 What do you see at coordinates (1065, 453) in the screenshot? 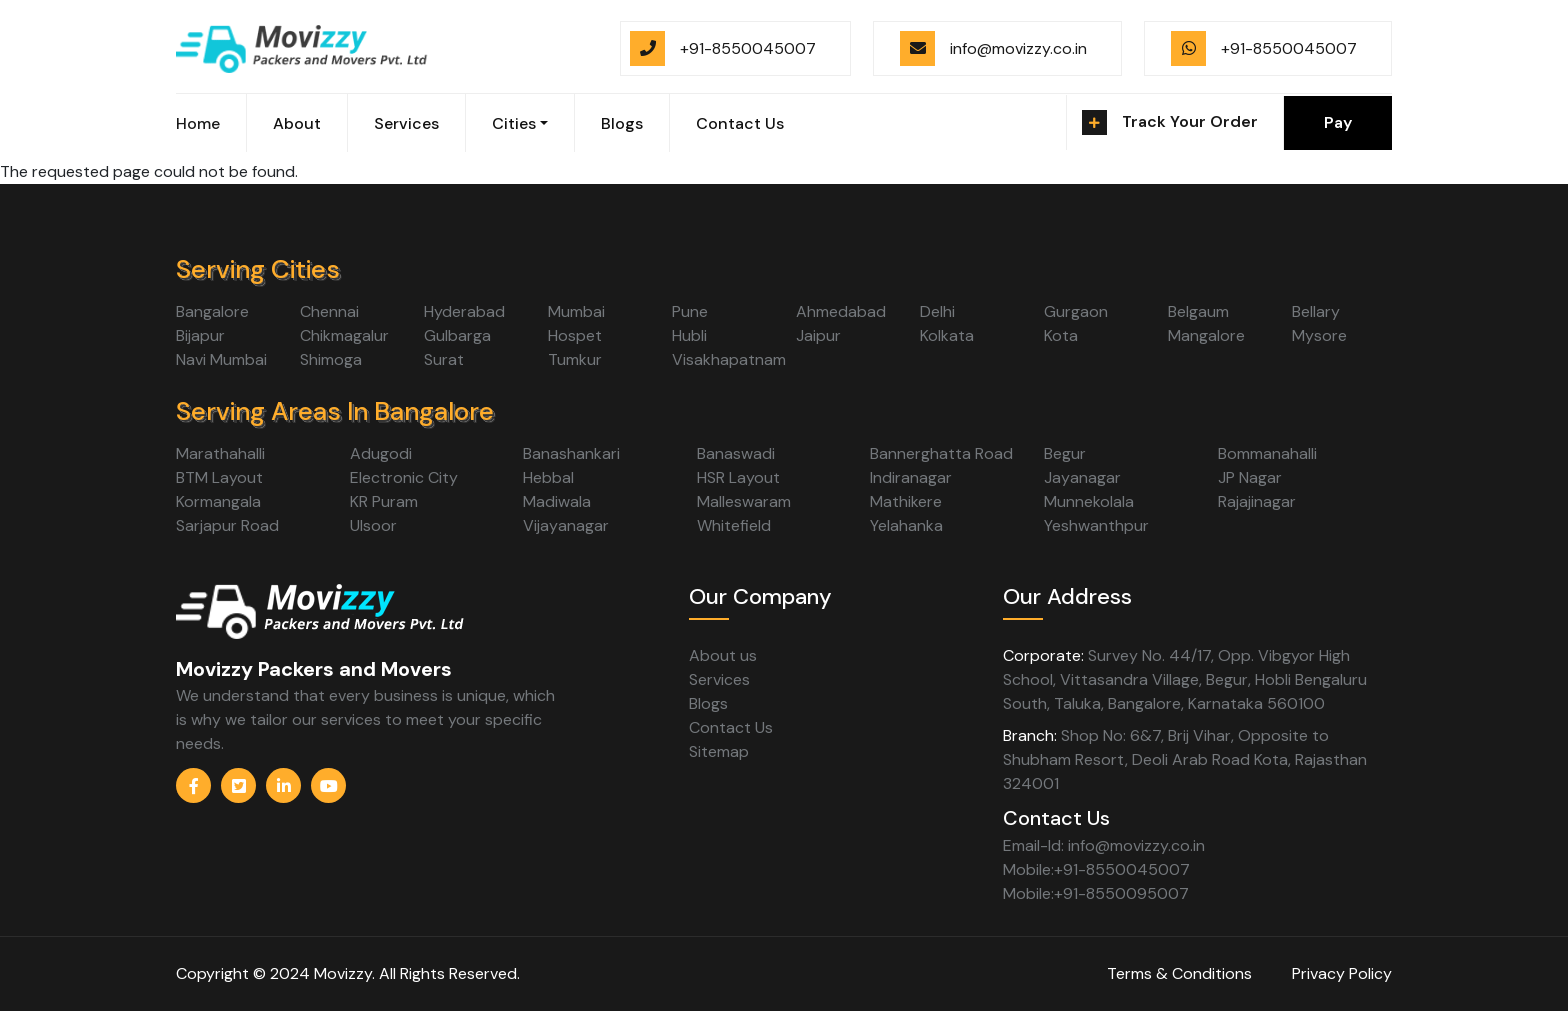
I see `Begur` at bounding box center [1065, 453].